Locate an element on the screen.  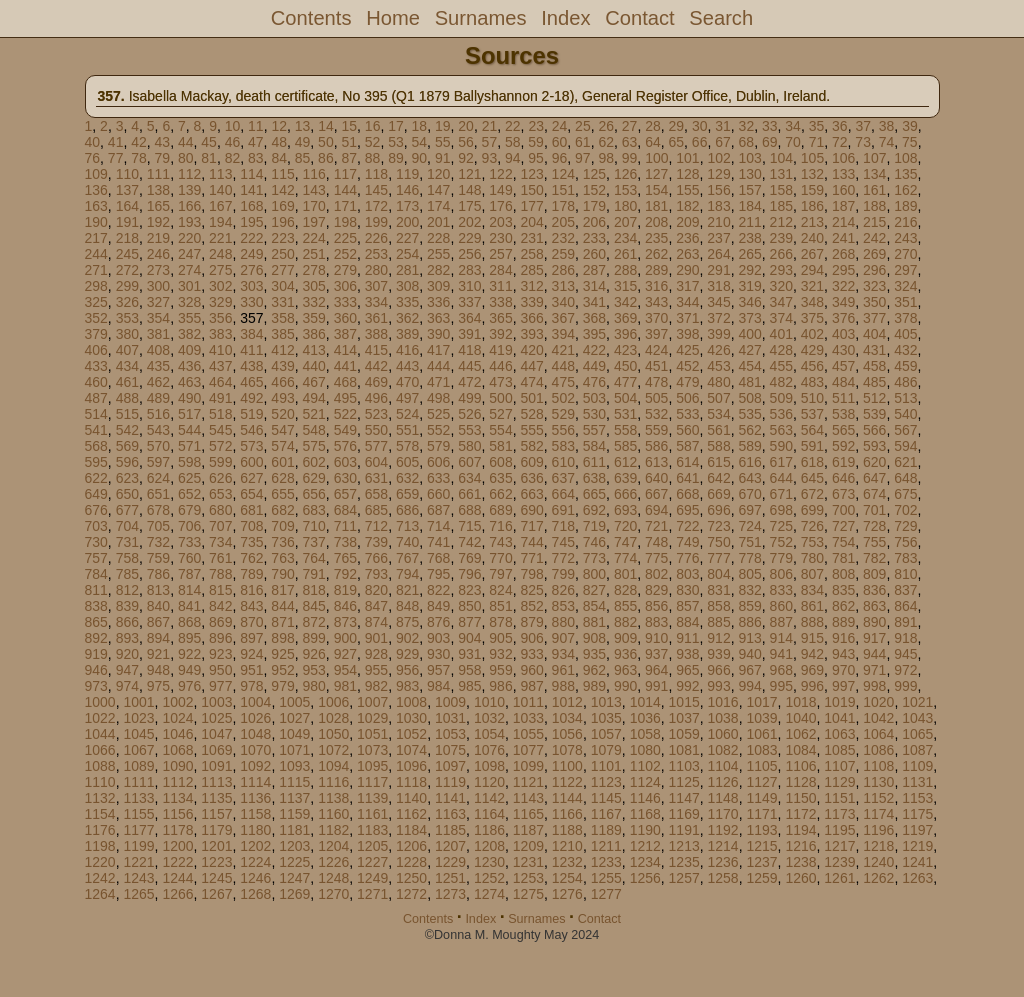
466 is located at coordinates (282, 382).